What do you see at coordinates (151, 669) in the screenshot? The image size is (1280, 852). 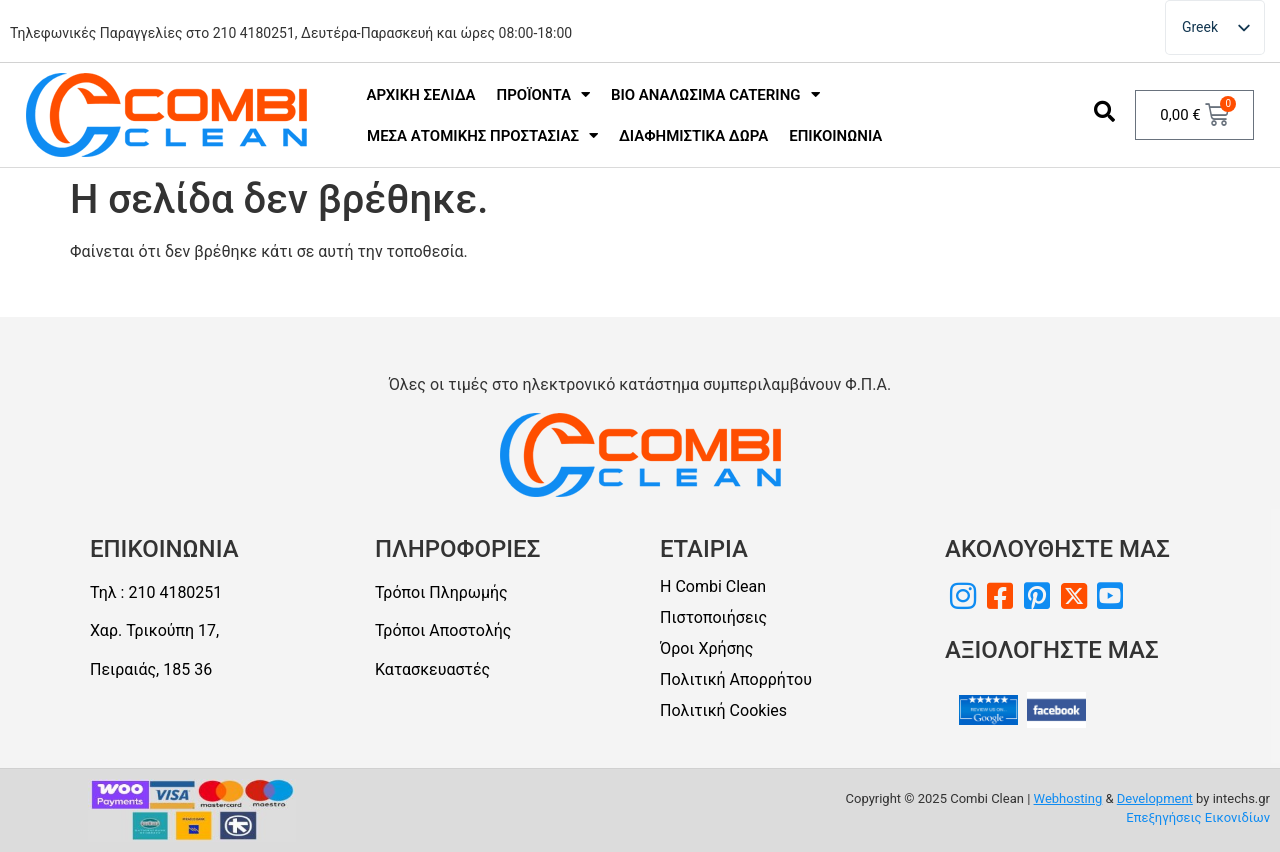 I see `Πειραιάς, 185 36` at bounding box center [151, 669].